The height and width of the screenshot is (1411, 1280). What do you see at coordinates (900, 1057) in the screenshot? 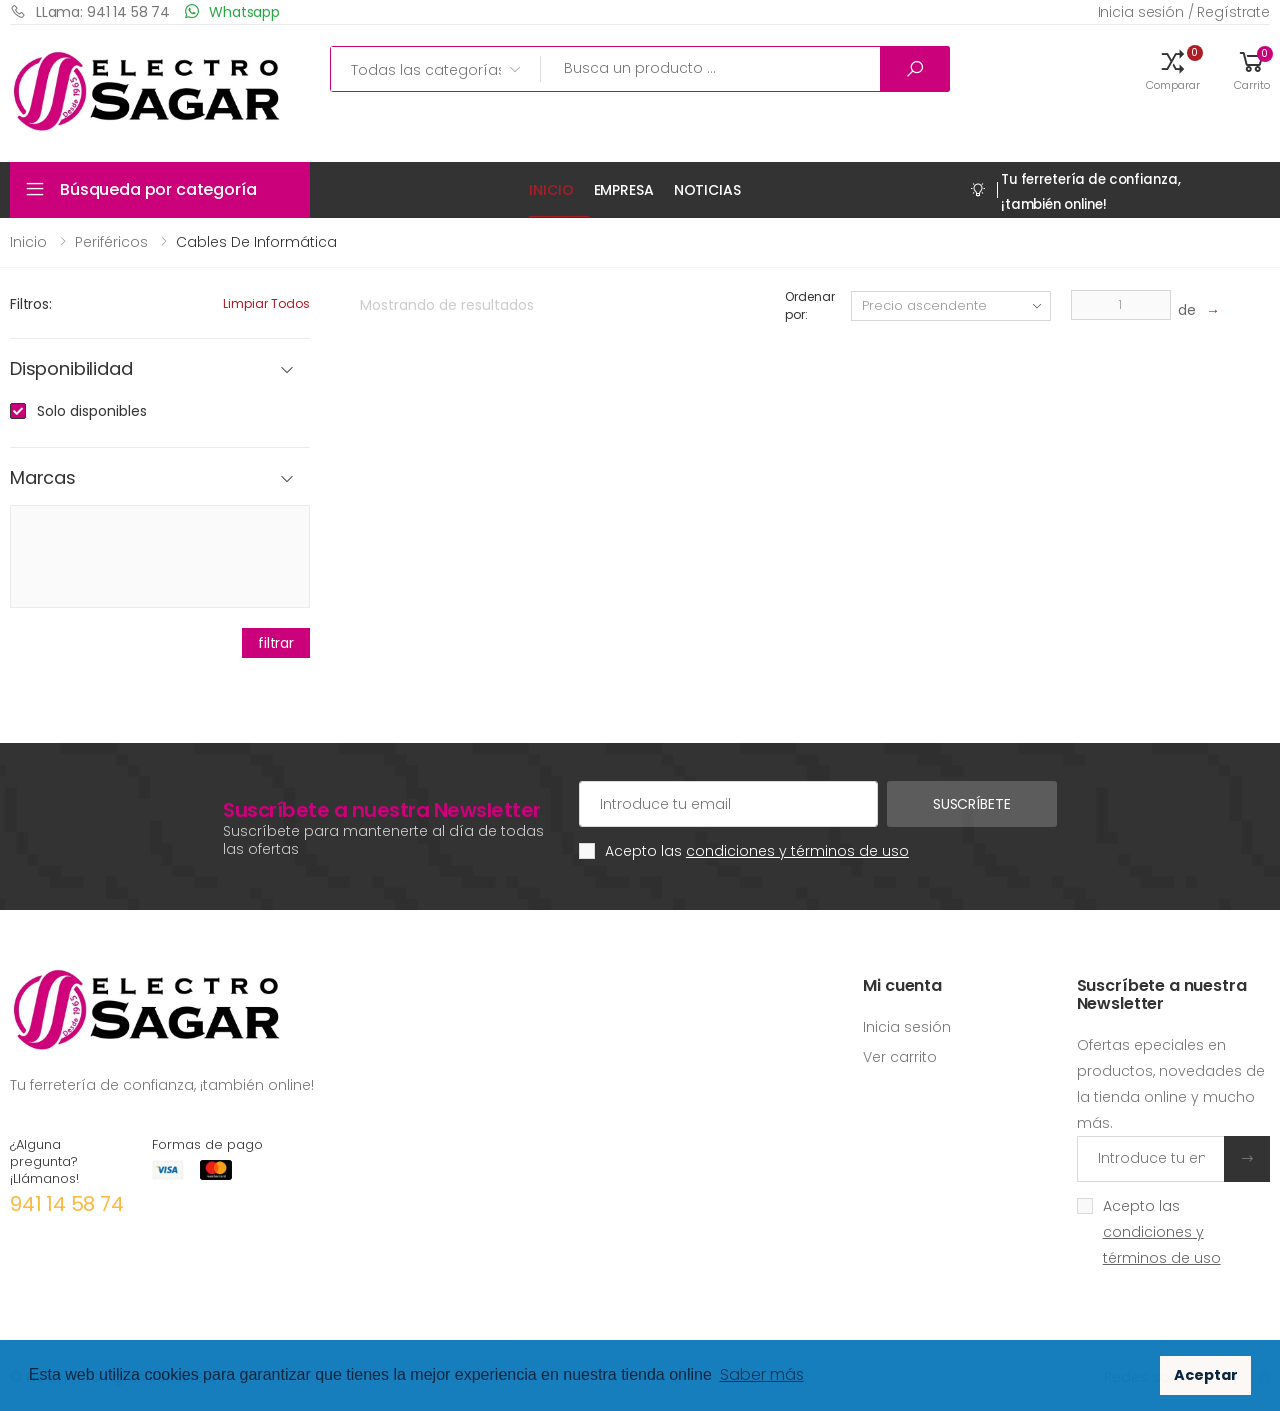
I see `Ver carrito` at bounding box center [900, 1057].